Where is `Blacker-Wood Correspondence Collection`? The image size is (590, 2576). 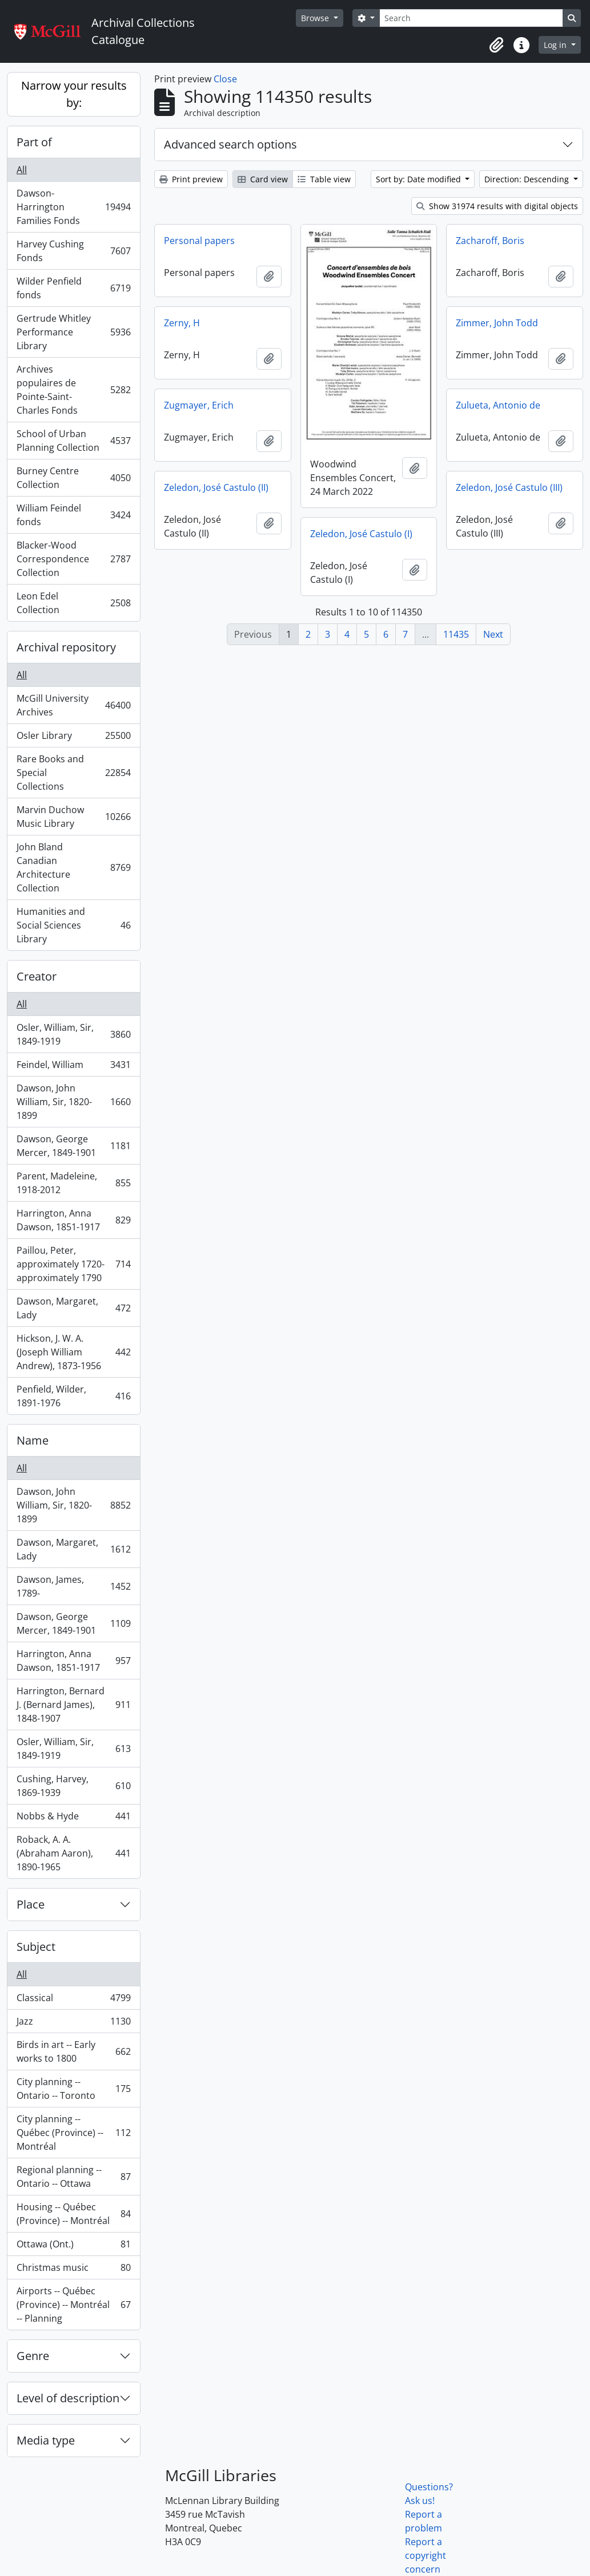
Blacker-Wood Correspondence Collection is located at coordinates (73, 559).